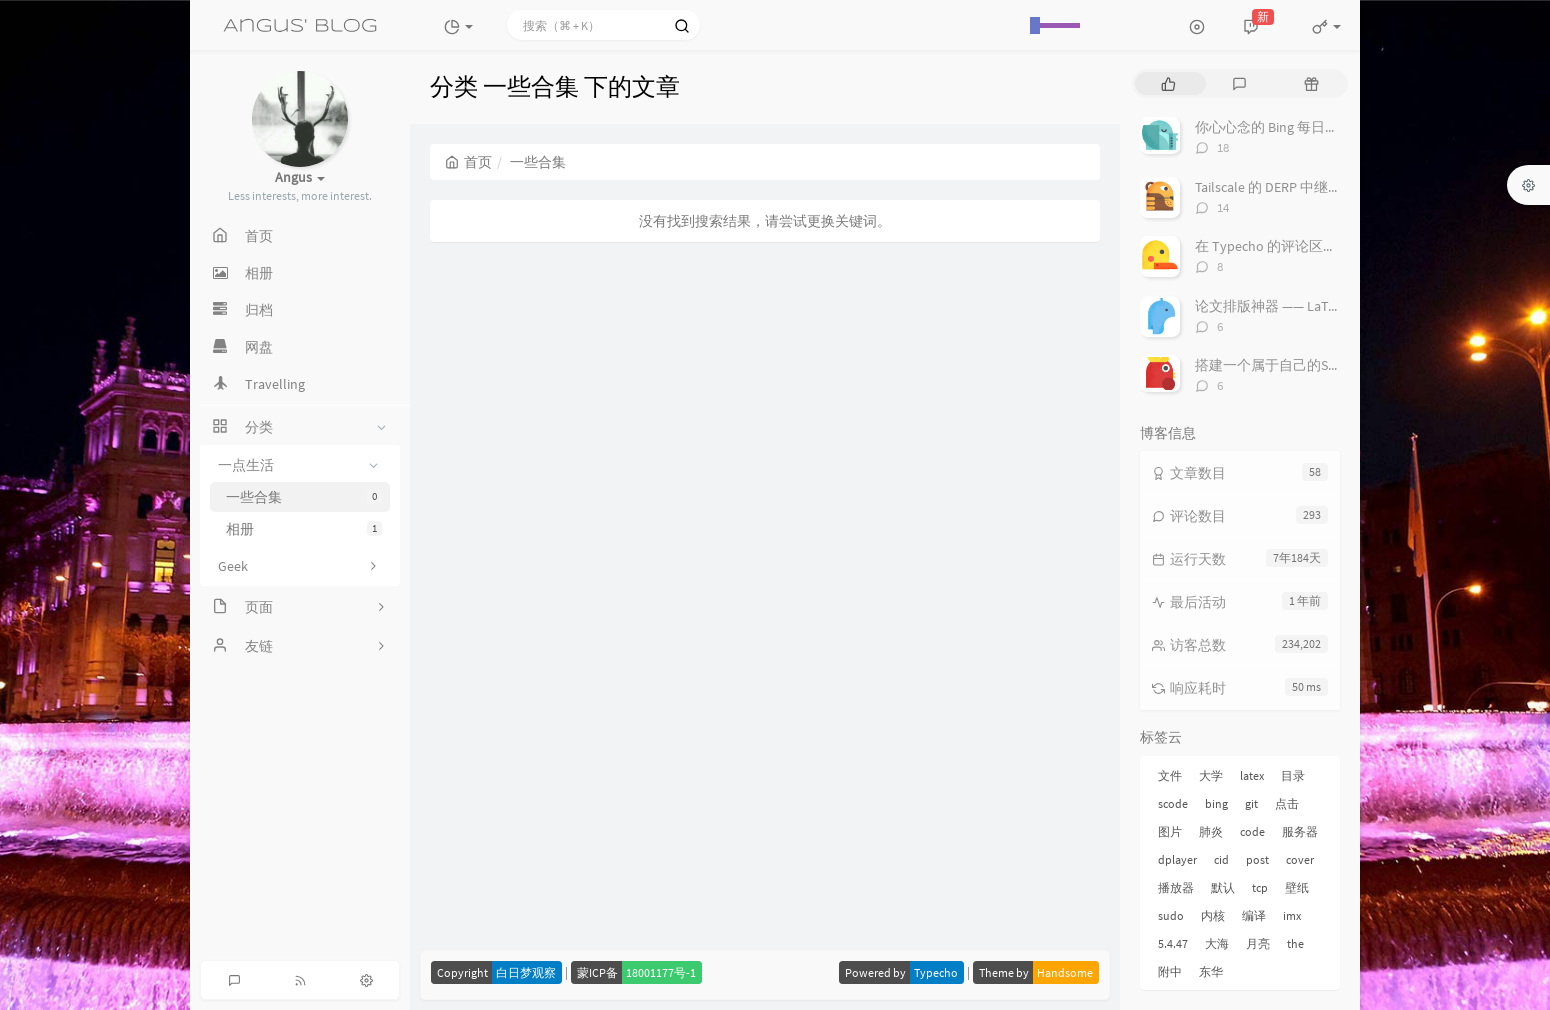  I want to click on 肺炎, so click(1211, 831).